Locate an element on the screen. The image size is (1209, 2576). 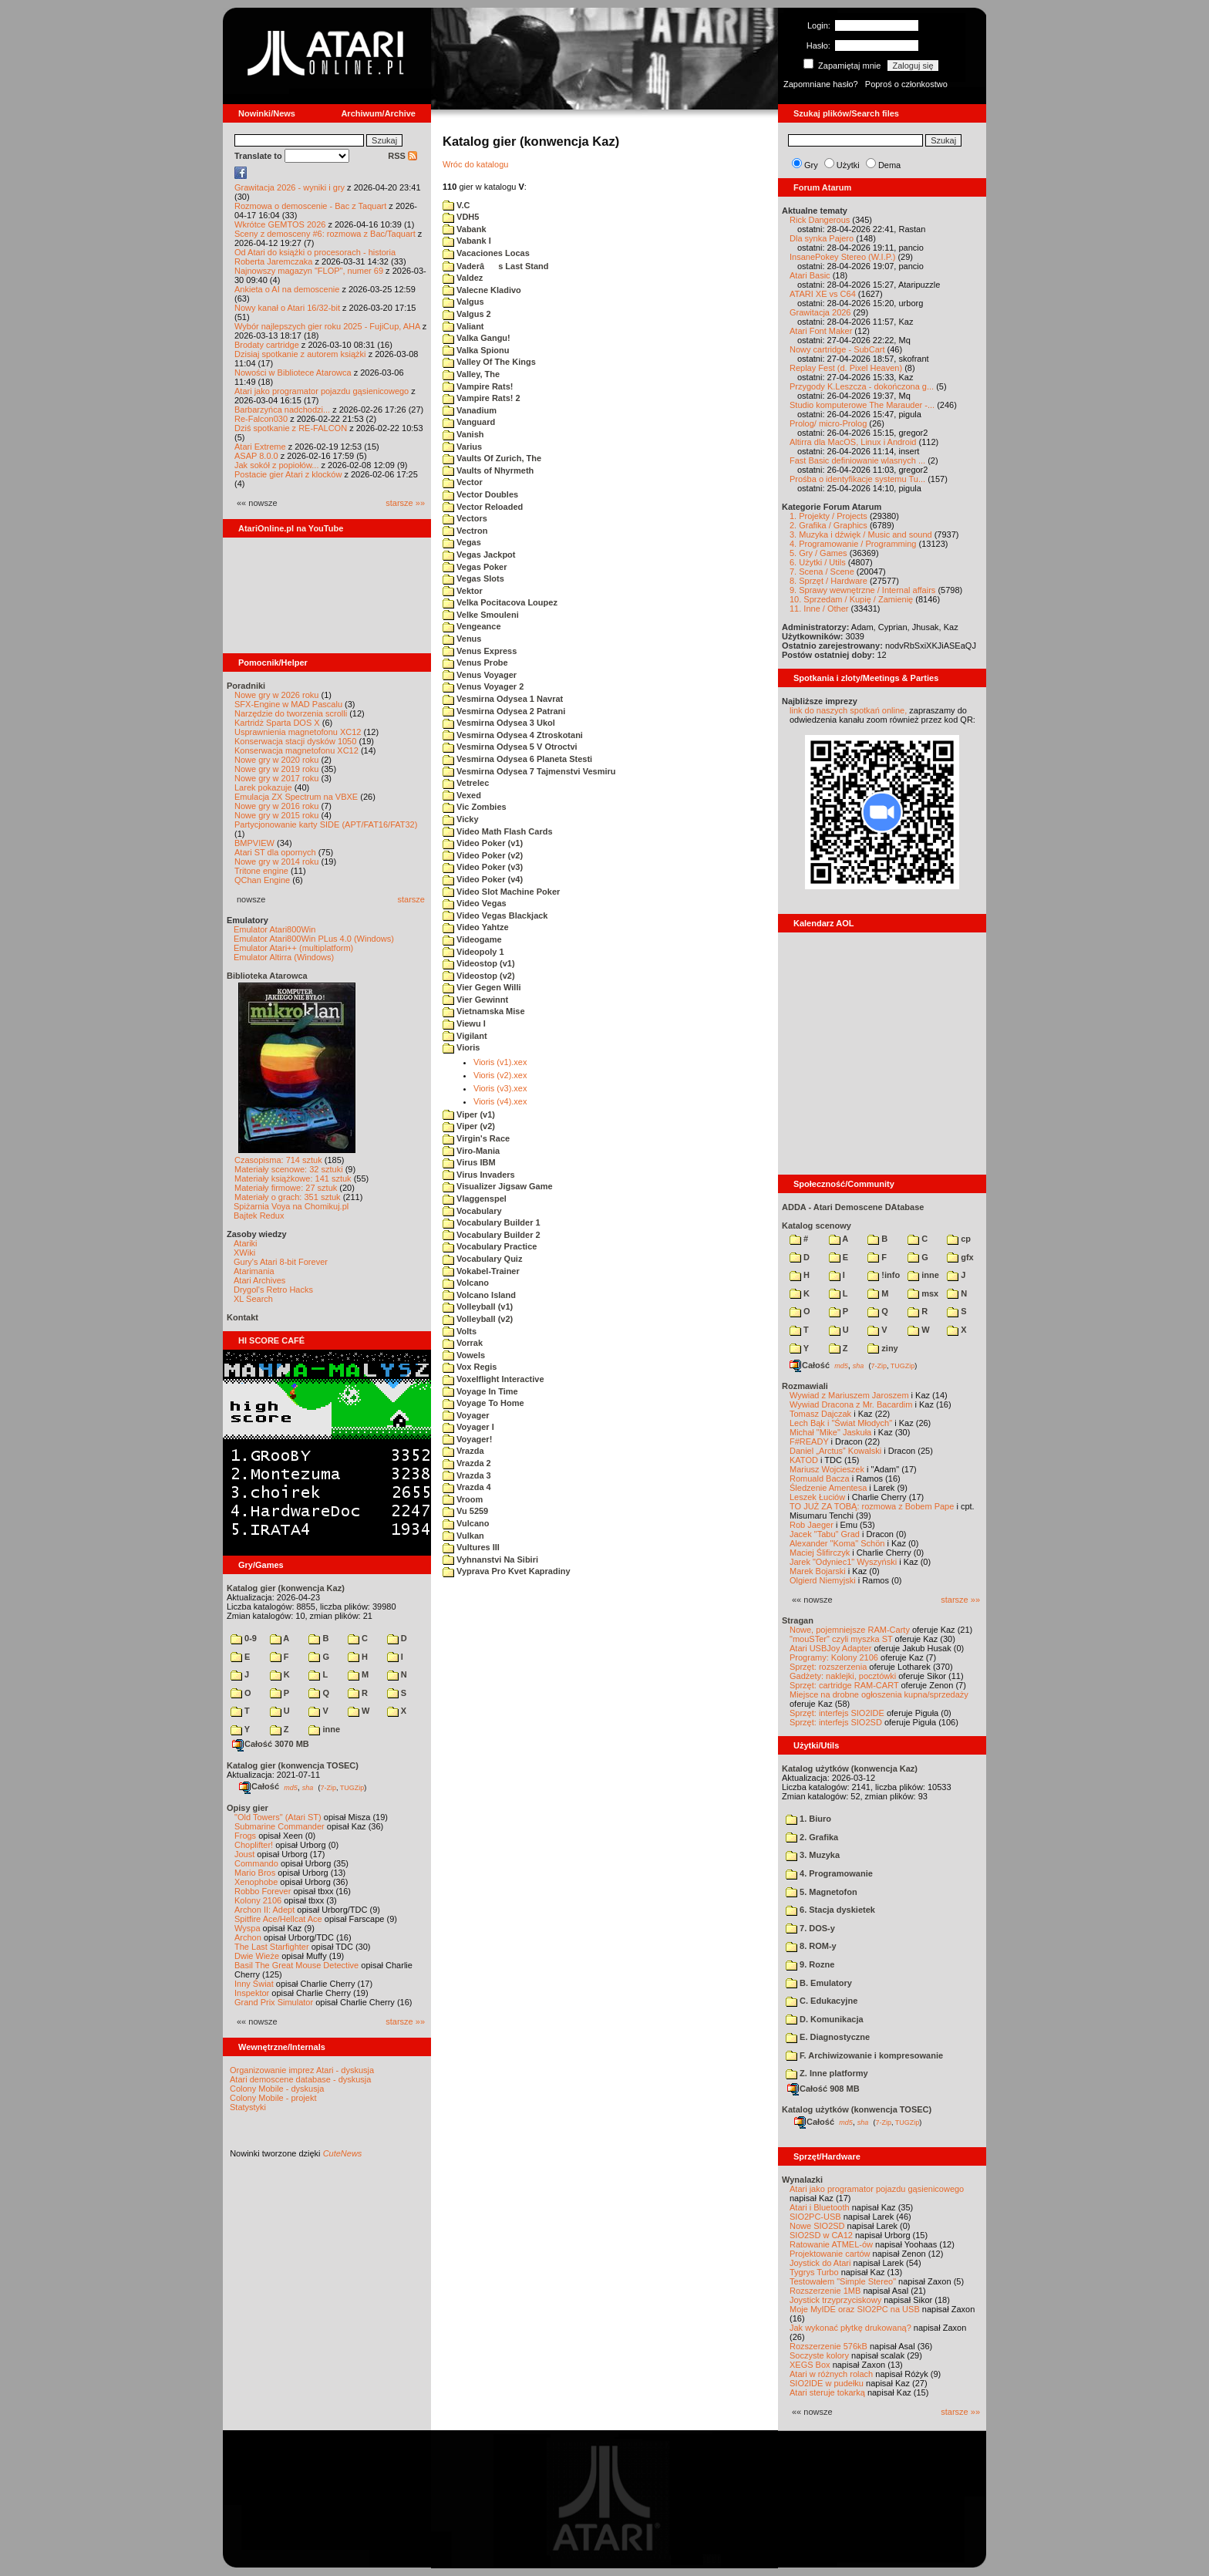
TO JUŻ ZA TOBĄ: rozmowa z Bobem Pape is located at coordinates (872, 1506).